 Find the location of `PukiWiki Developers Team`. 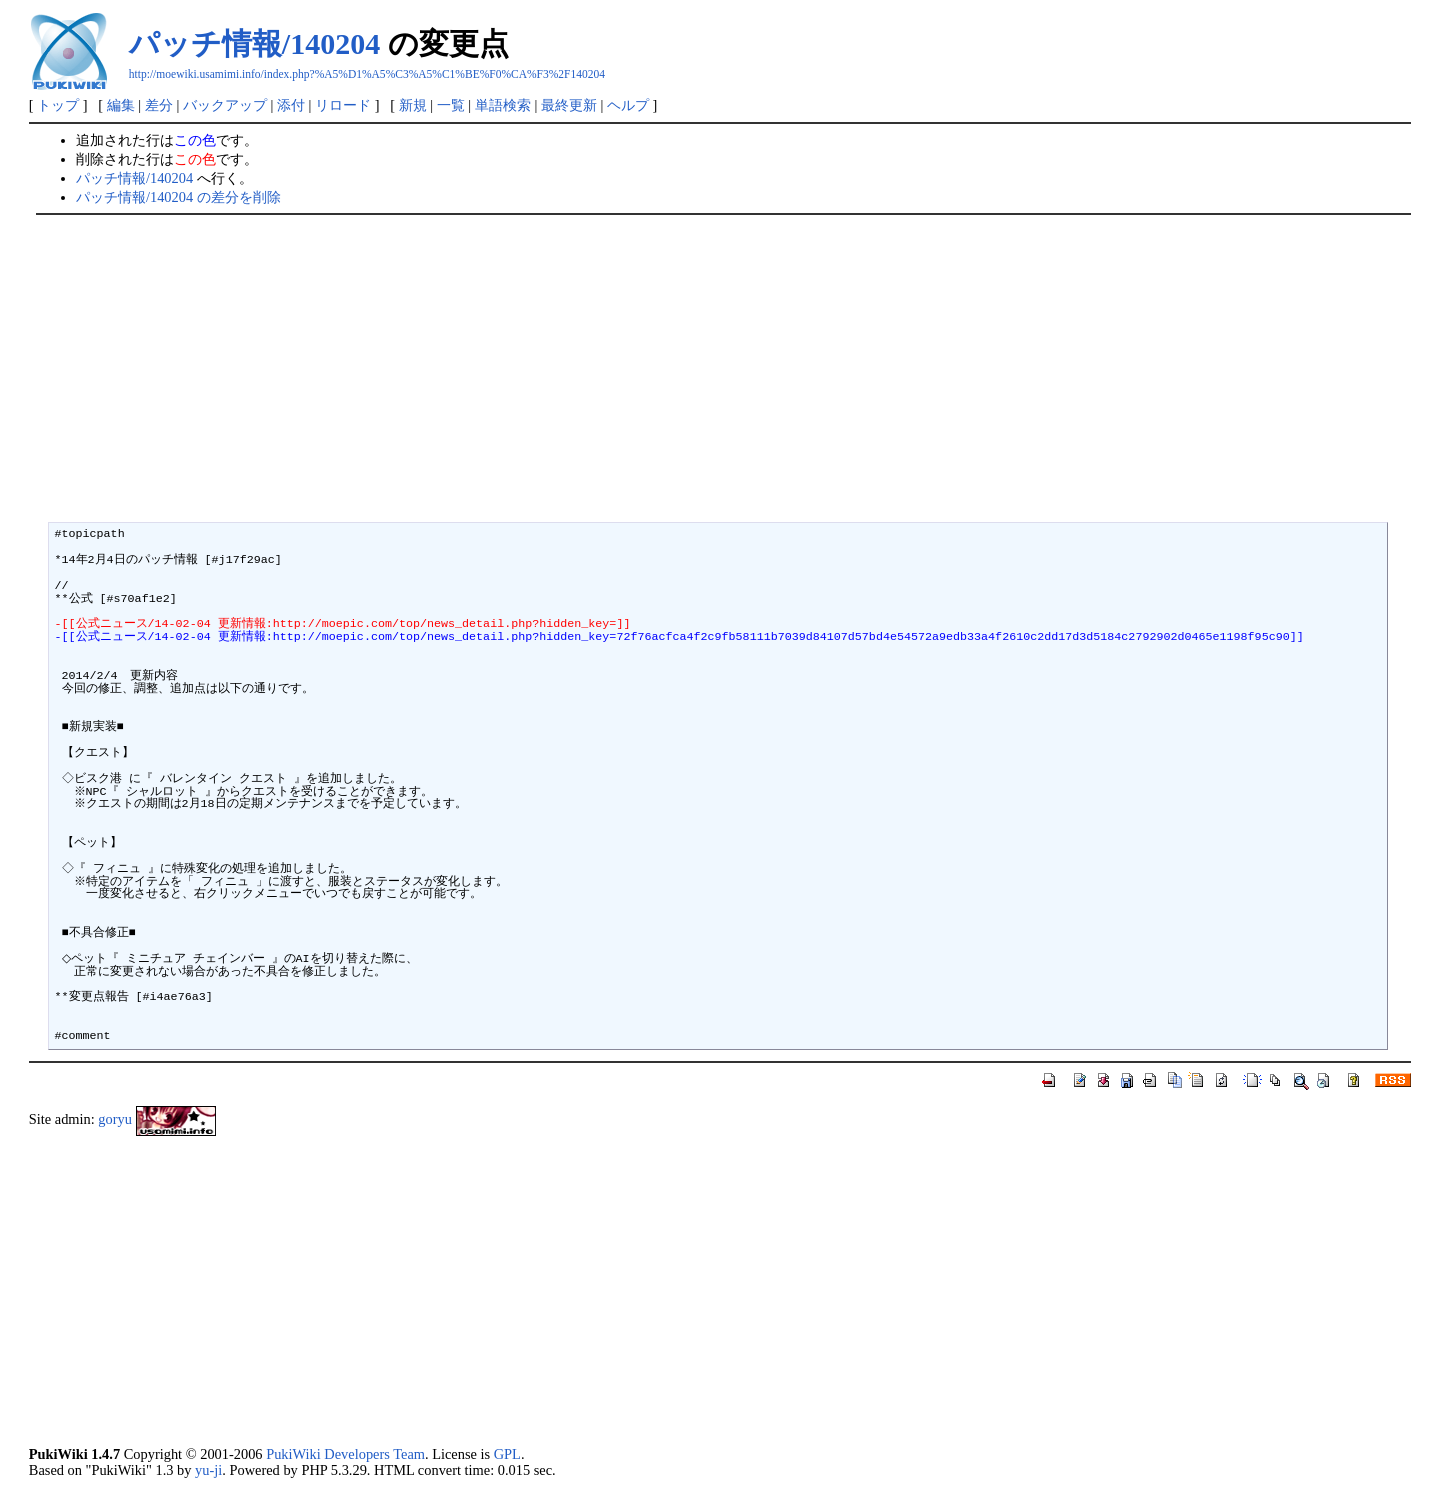

PukiWiki Developers Team is located at coordinates (345, 1454).